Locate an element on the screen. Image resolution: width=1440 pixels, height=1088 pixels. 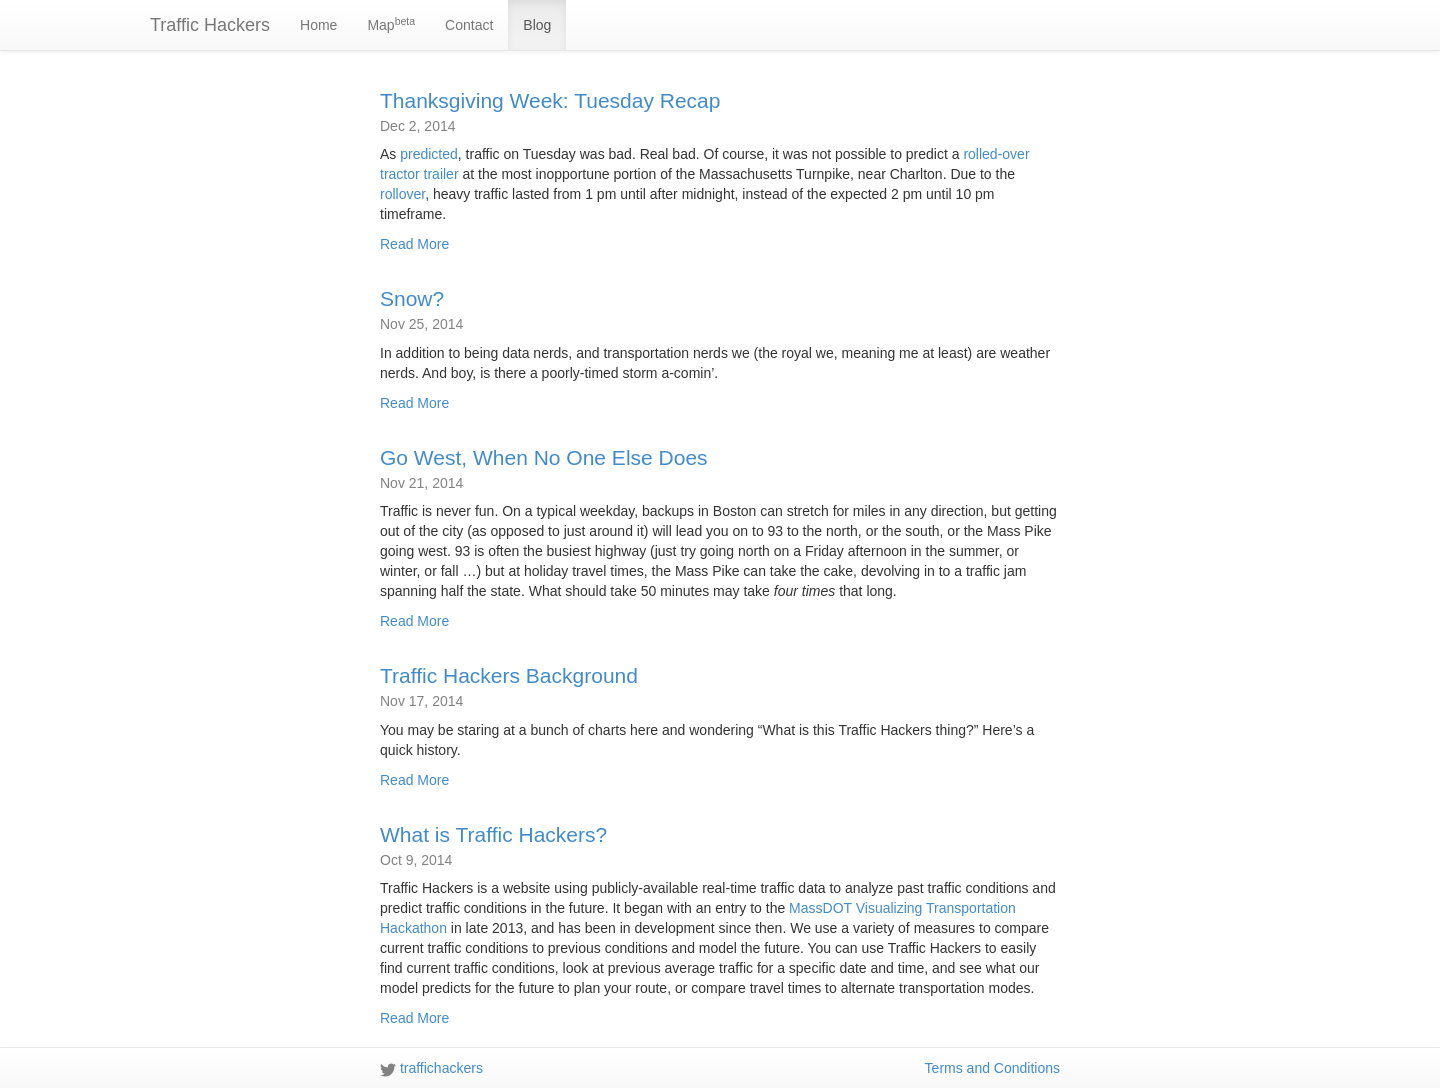
Traffic Hackers Background is located at coordinates (509, 675).